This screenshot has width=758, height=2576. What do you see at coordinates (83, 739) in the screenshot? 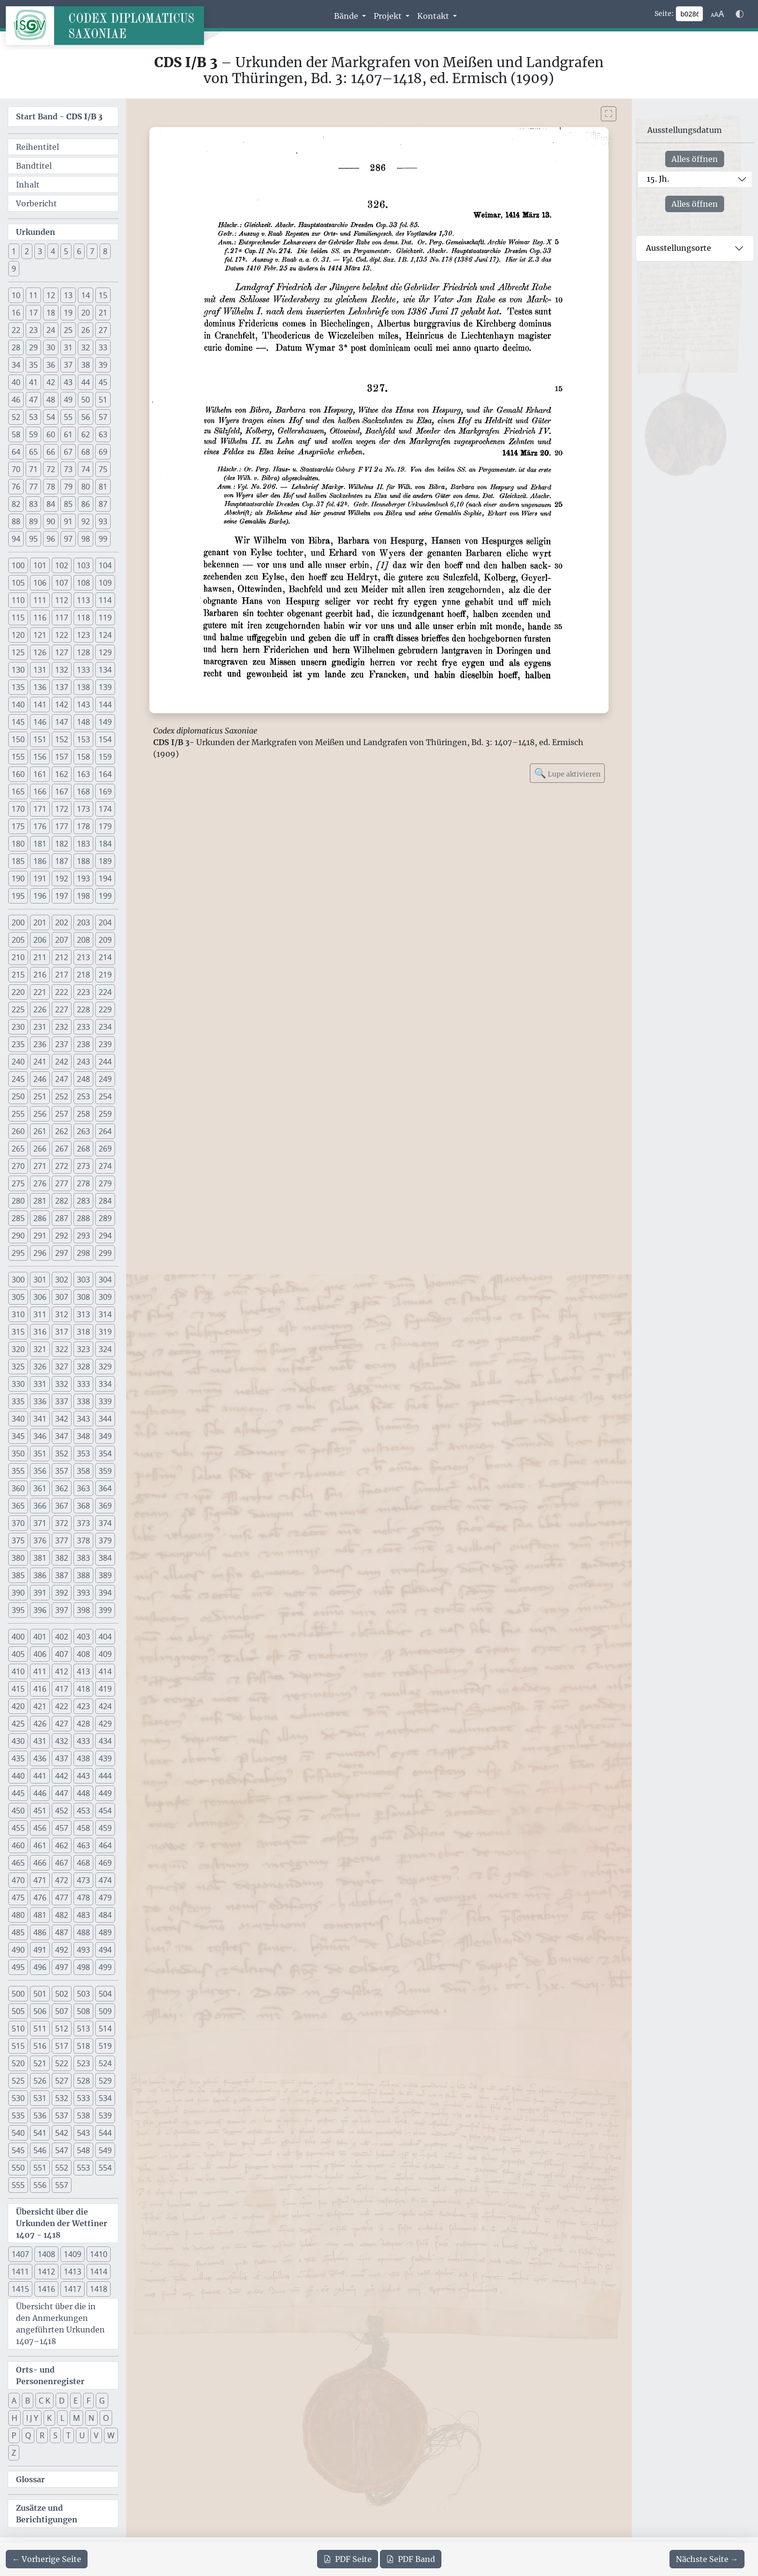
I see `153 [button]` at bounding box center [83, 739].